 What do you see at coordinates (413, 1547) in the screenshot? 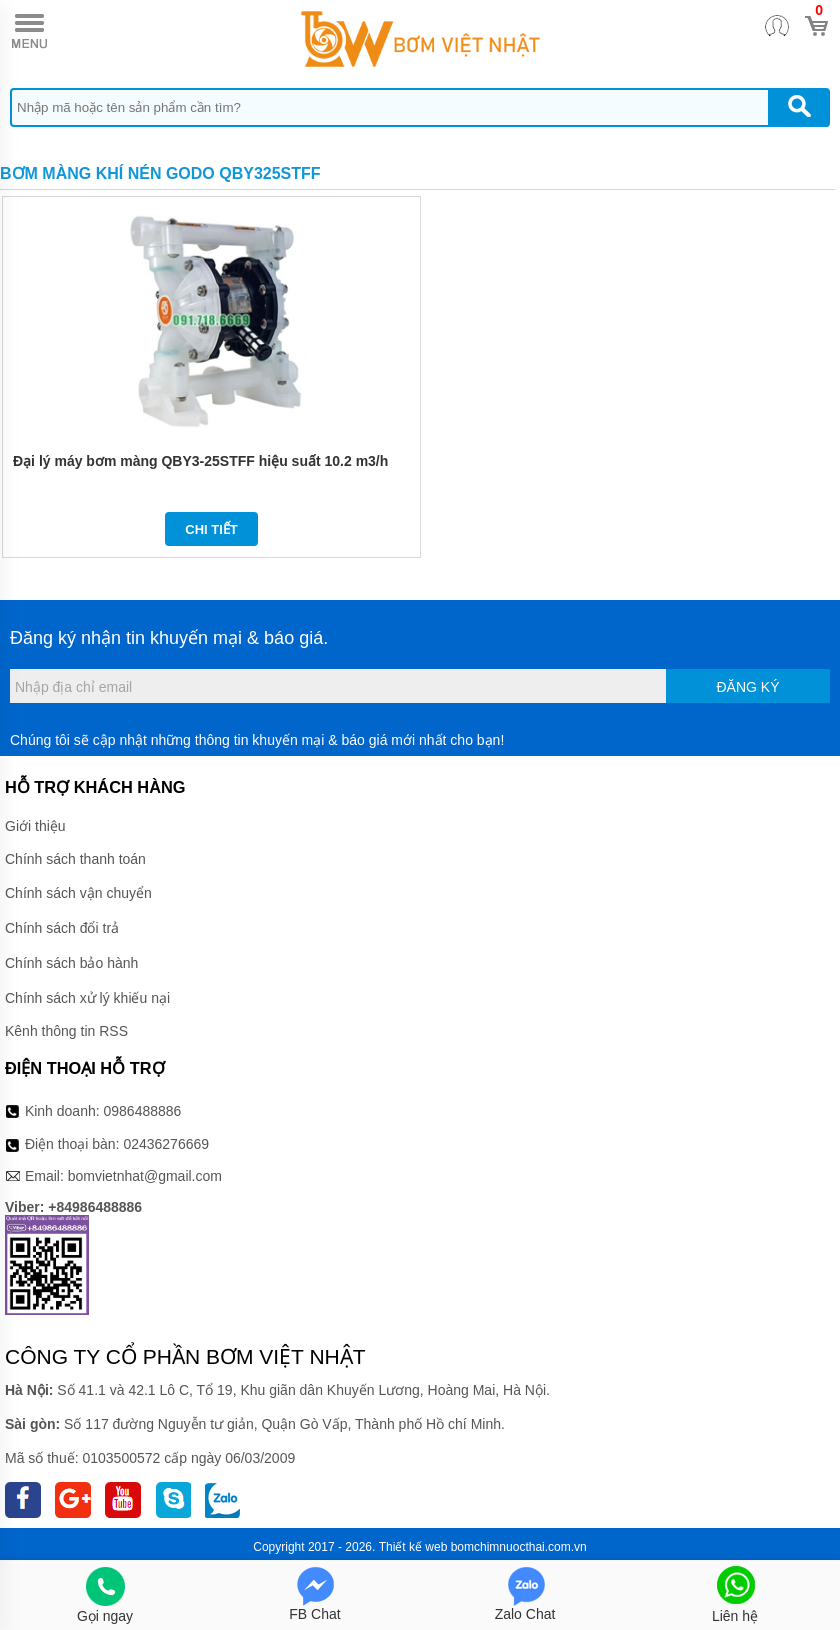
I see `Thiết kế web` at bounding box center [413, 1547].